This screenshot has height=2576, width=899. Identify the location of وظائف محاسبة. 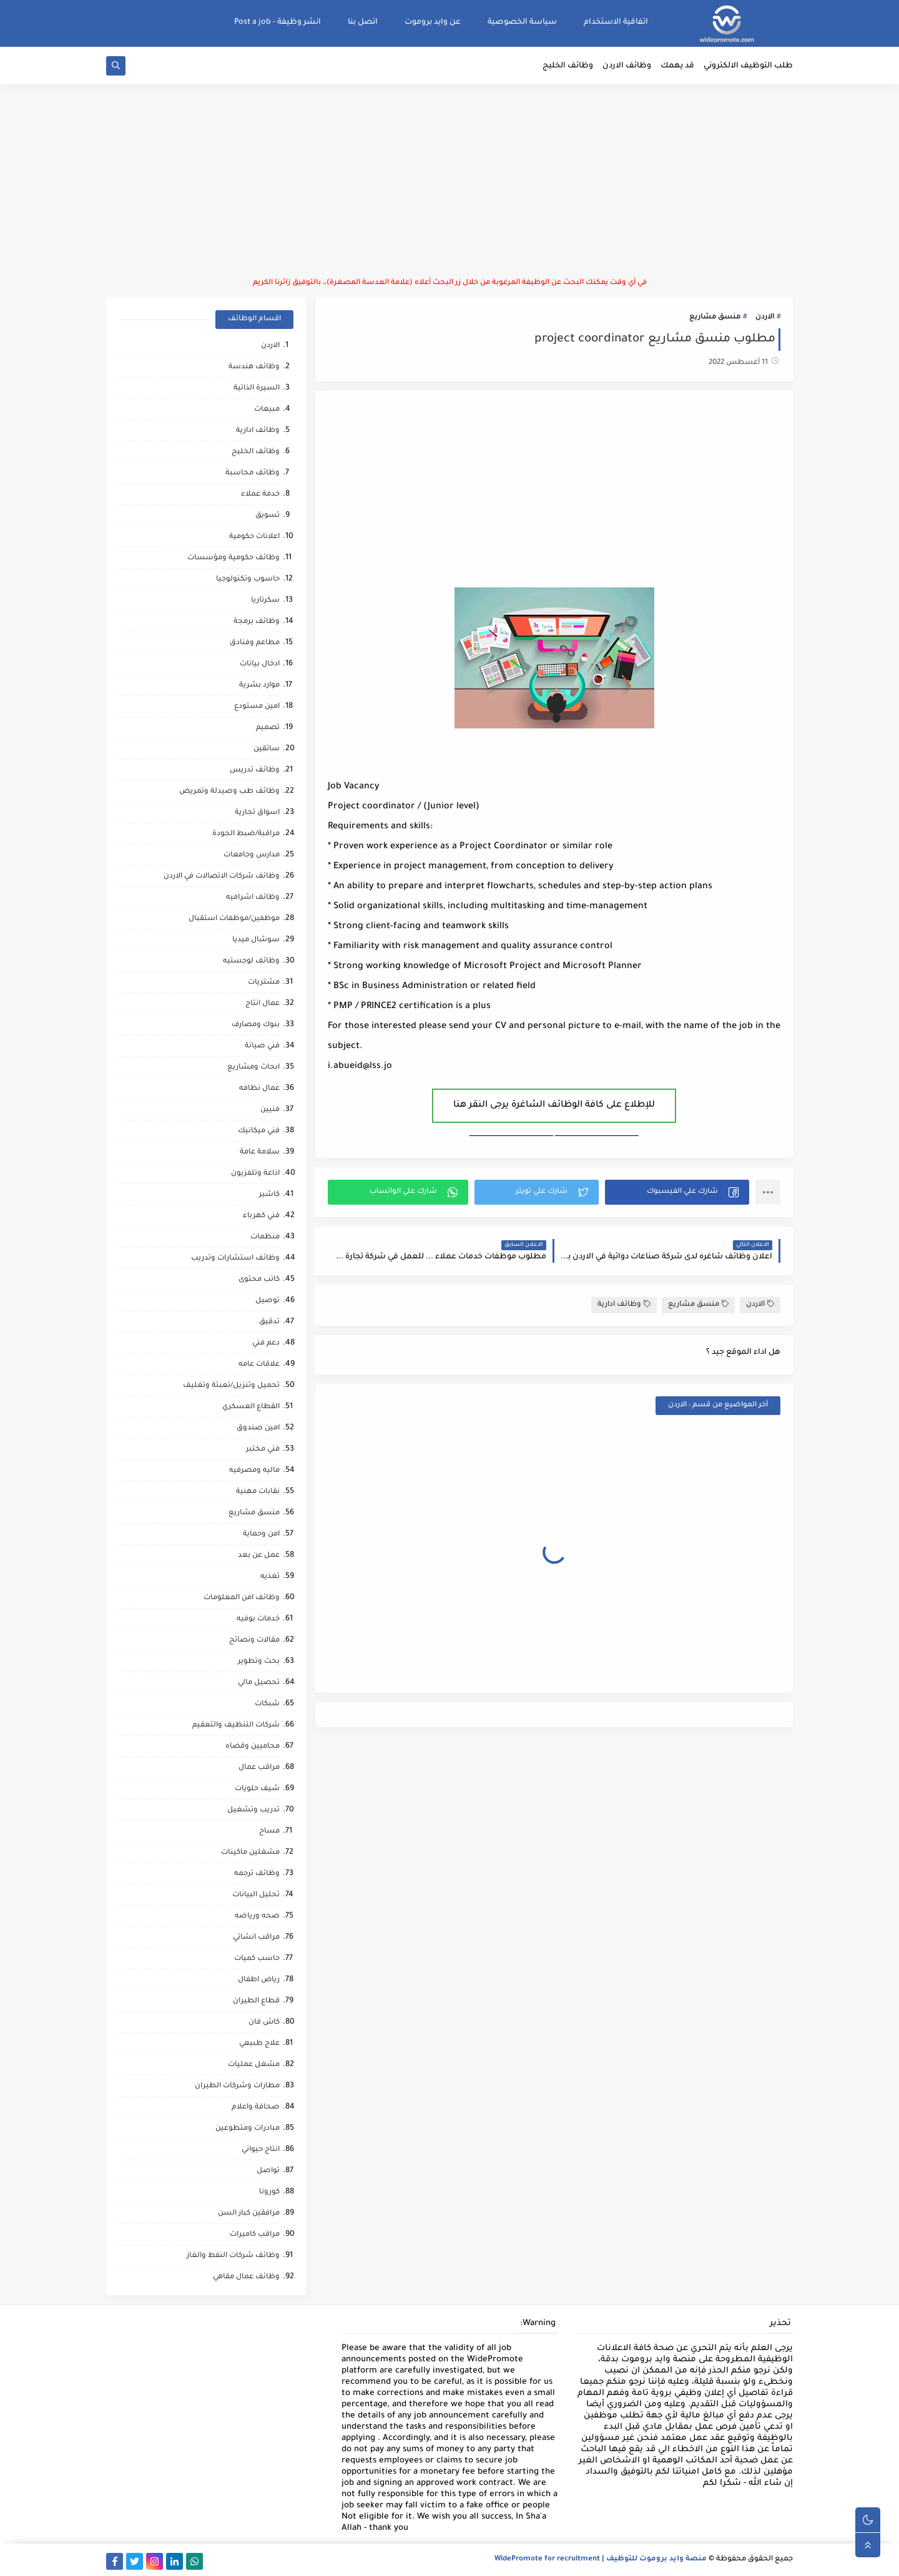
(252, 473).